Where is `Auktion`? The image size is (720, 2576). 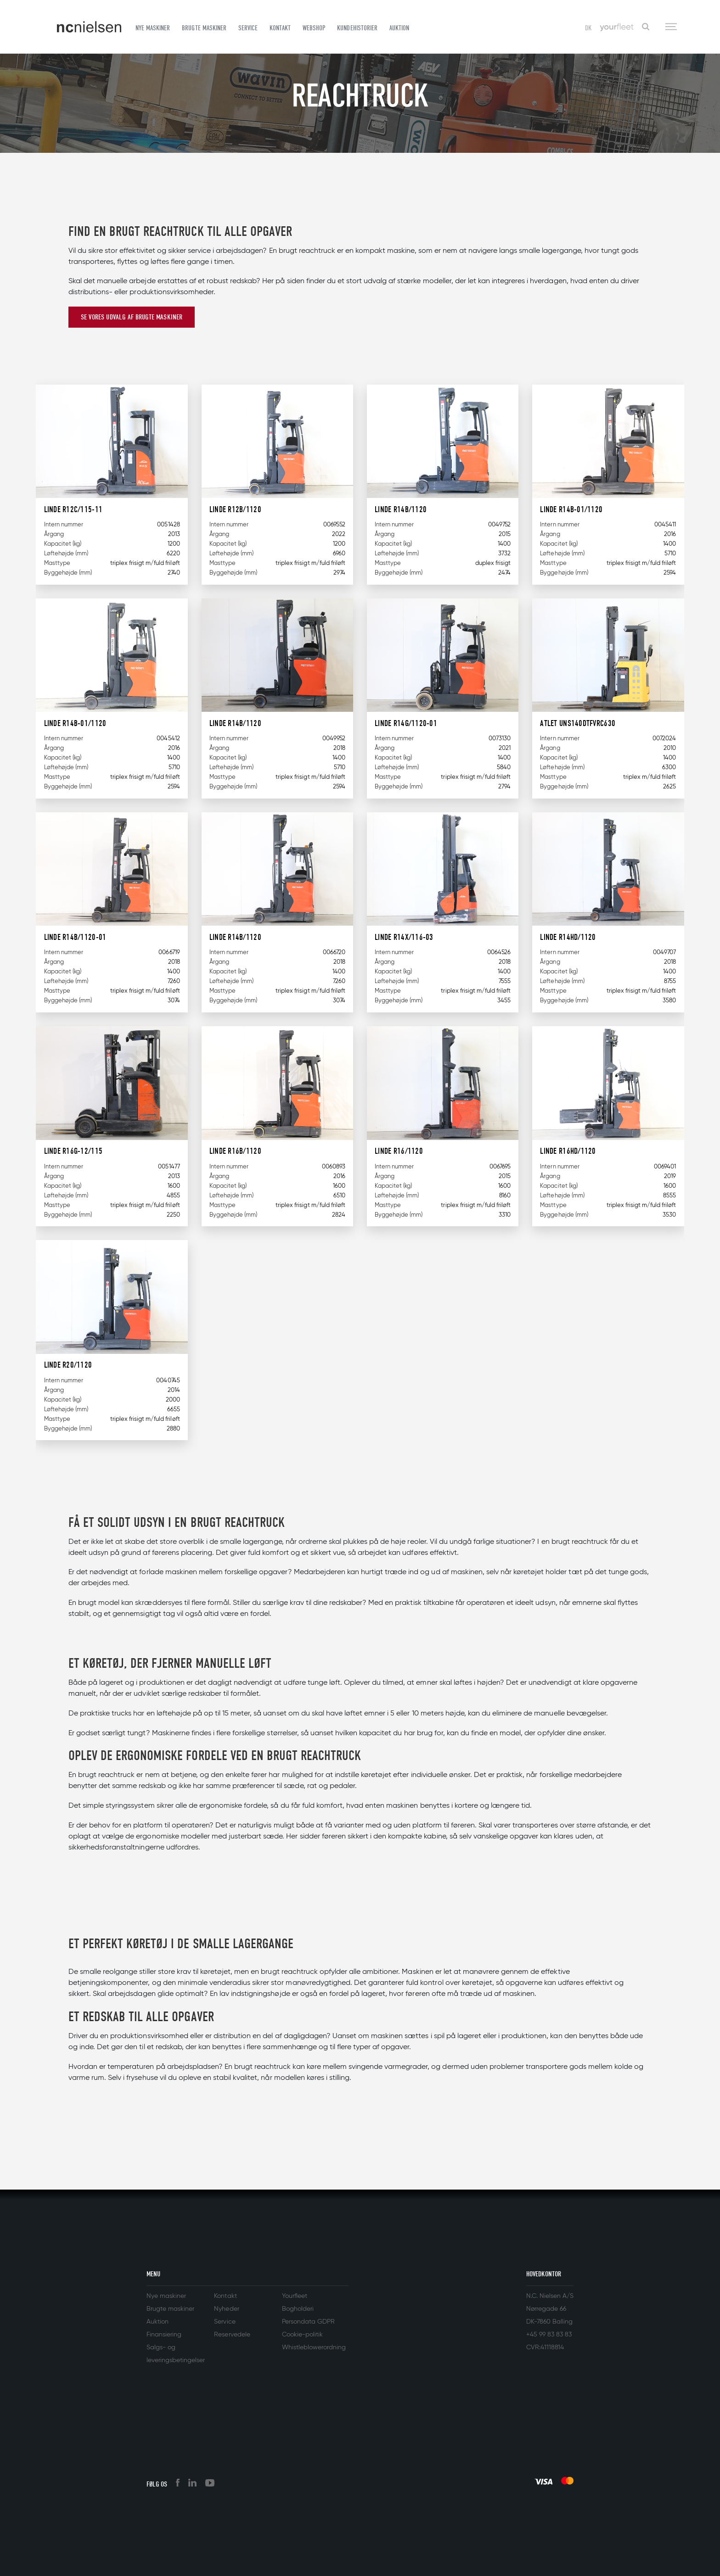 Auktion is located at coordinates (399, 28).